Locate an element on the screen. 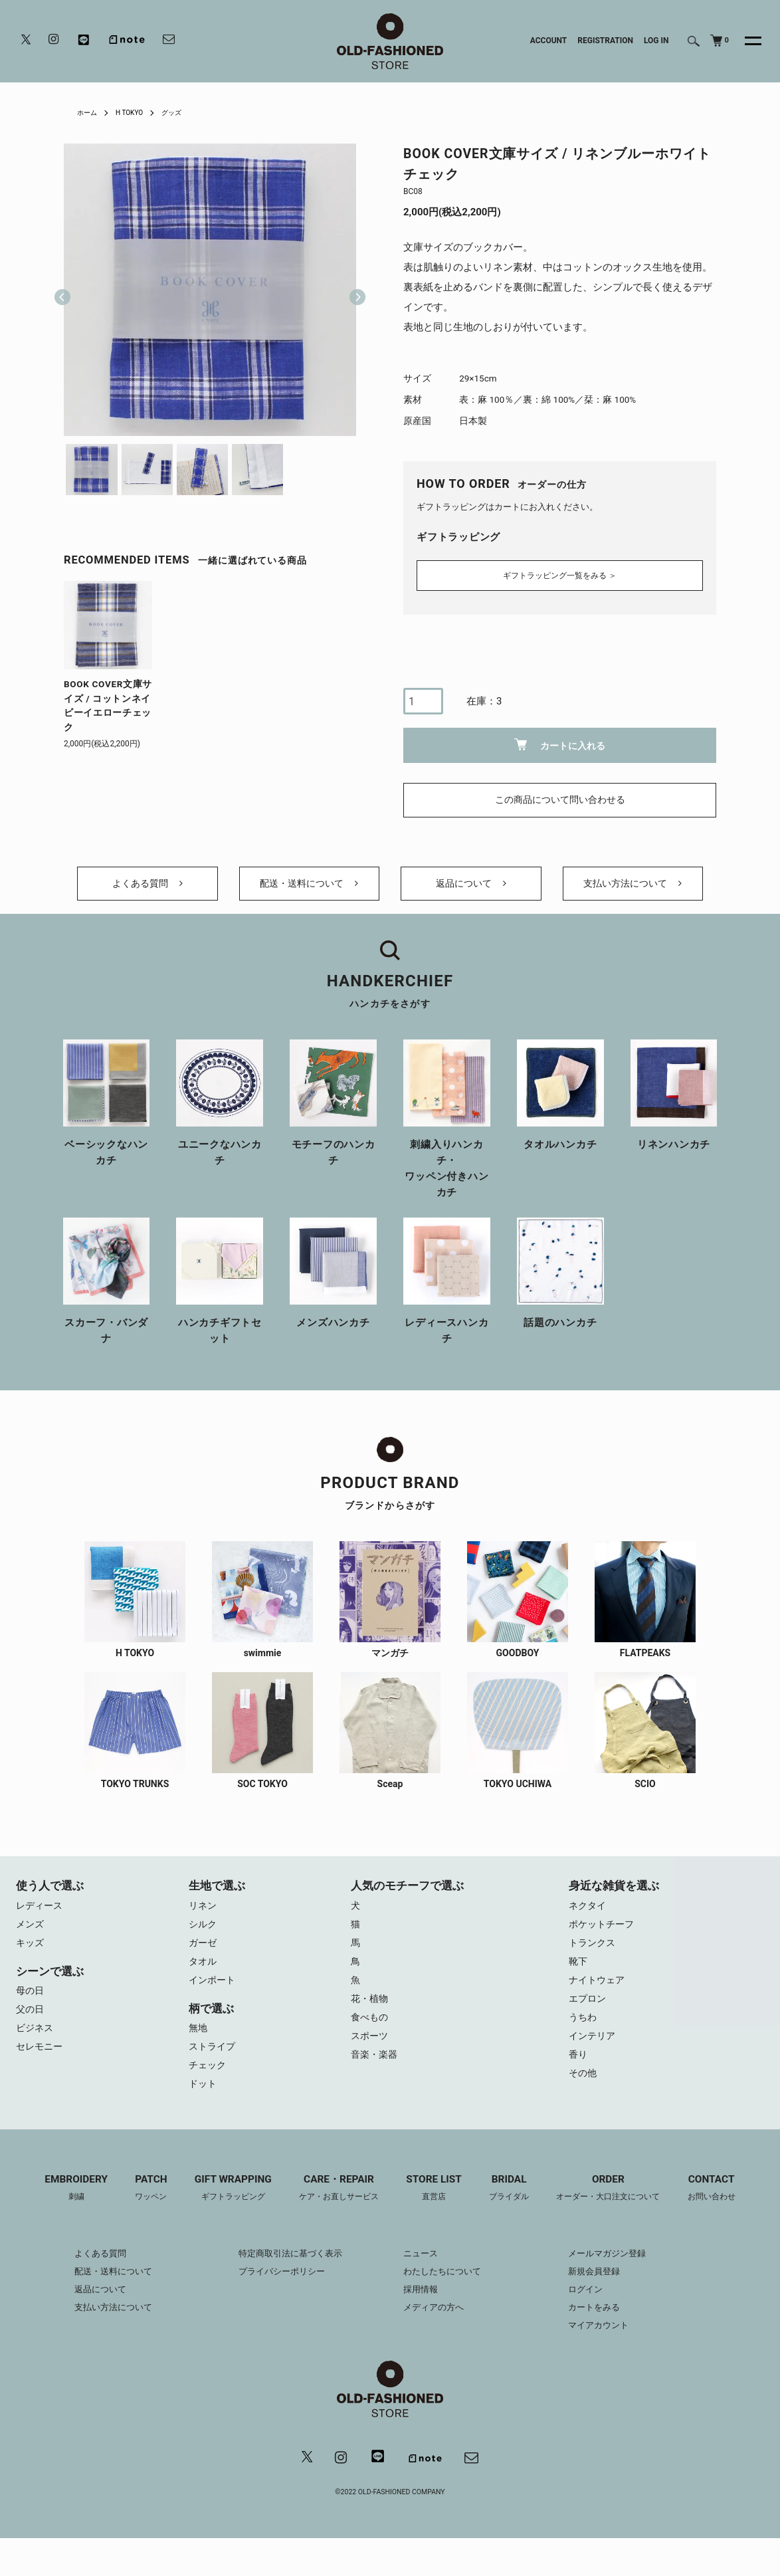 Image resolution: width=780 pixels, height=2576 pixels. プライバシーポリシー is located at coordinates (276, 2294).